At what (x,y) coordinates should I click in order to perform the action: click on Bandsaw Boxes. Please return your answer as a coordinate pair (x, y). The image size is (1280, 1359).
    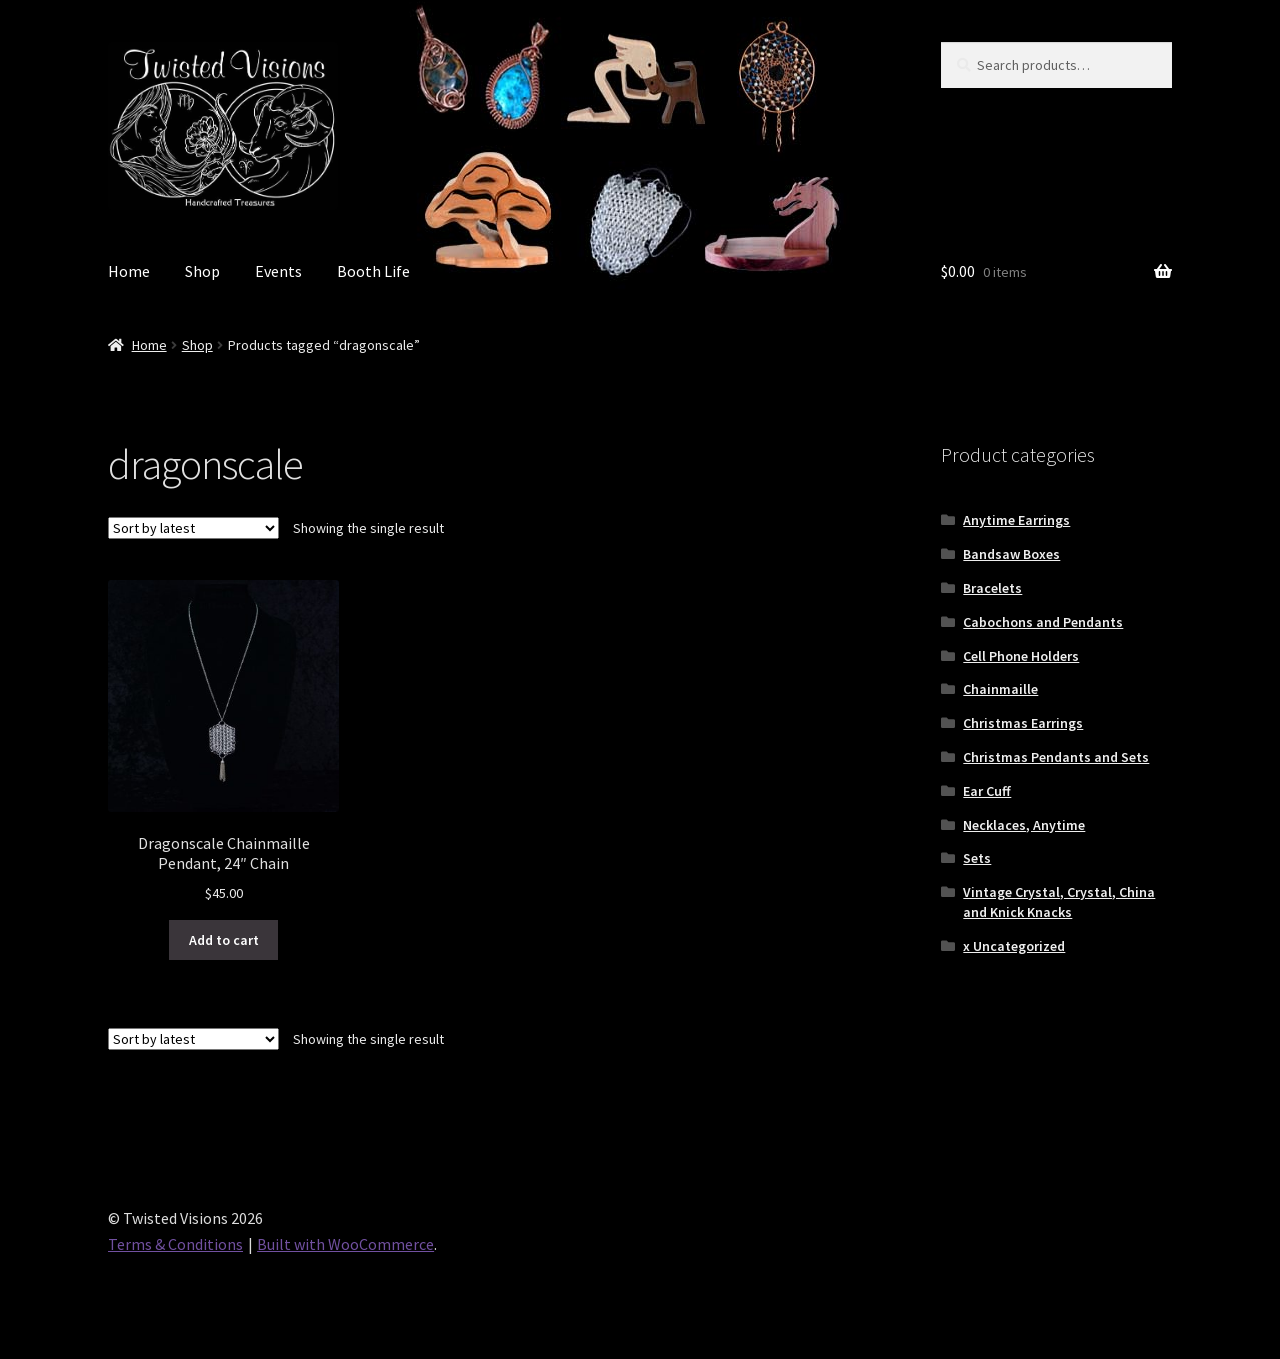
    Looking at the image, I should click on (1011, 554).